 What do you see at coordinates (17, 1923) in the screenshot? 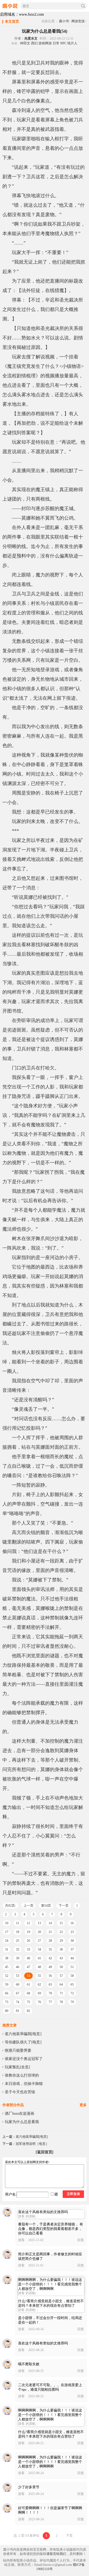
I see `11` at bounding box center [17, 1923].